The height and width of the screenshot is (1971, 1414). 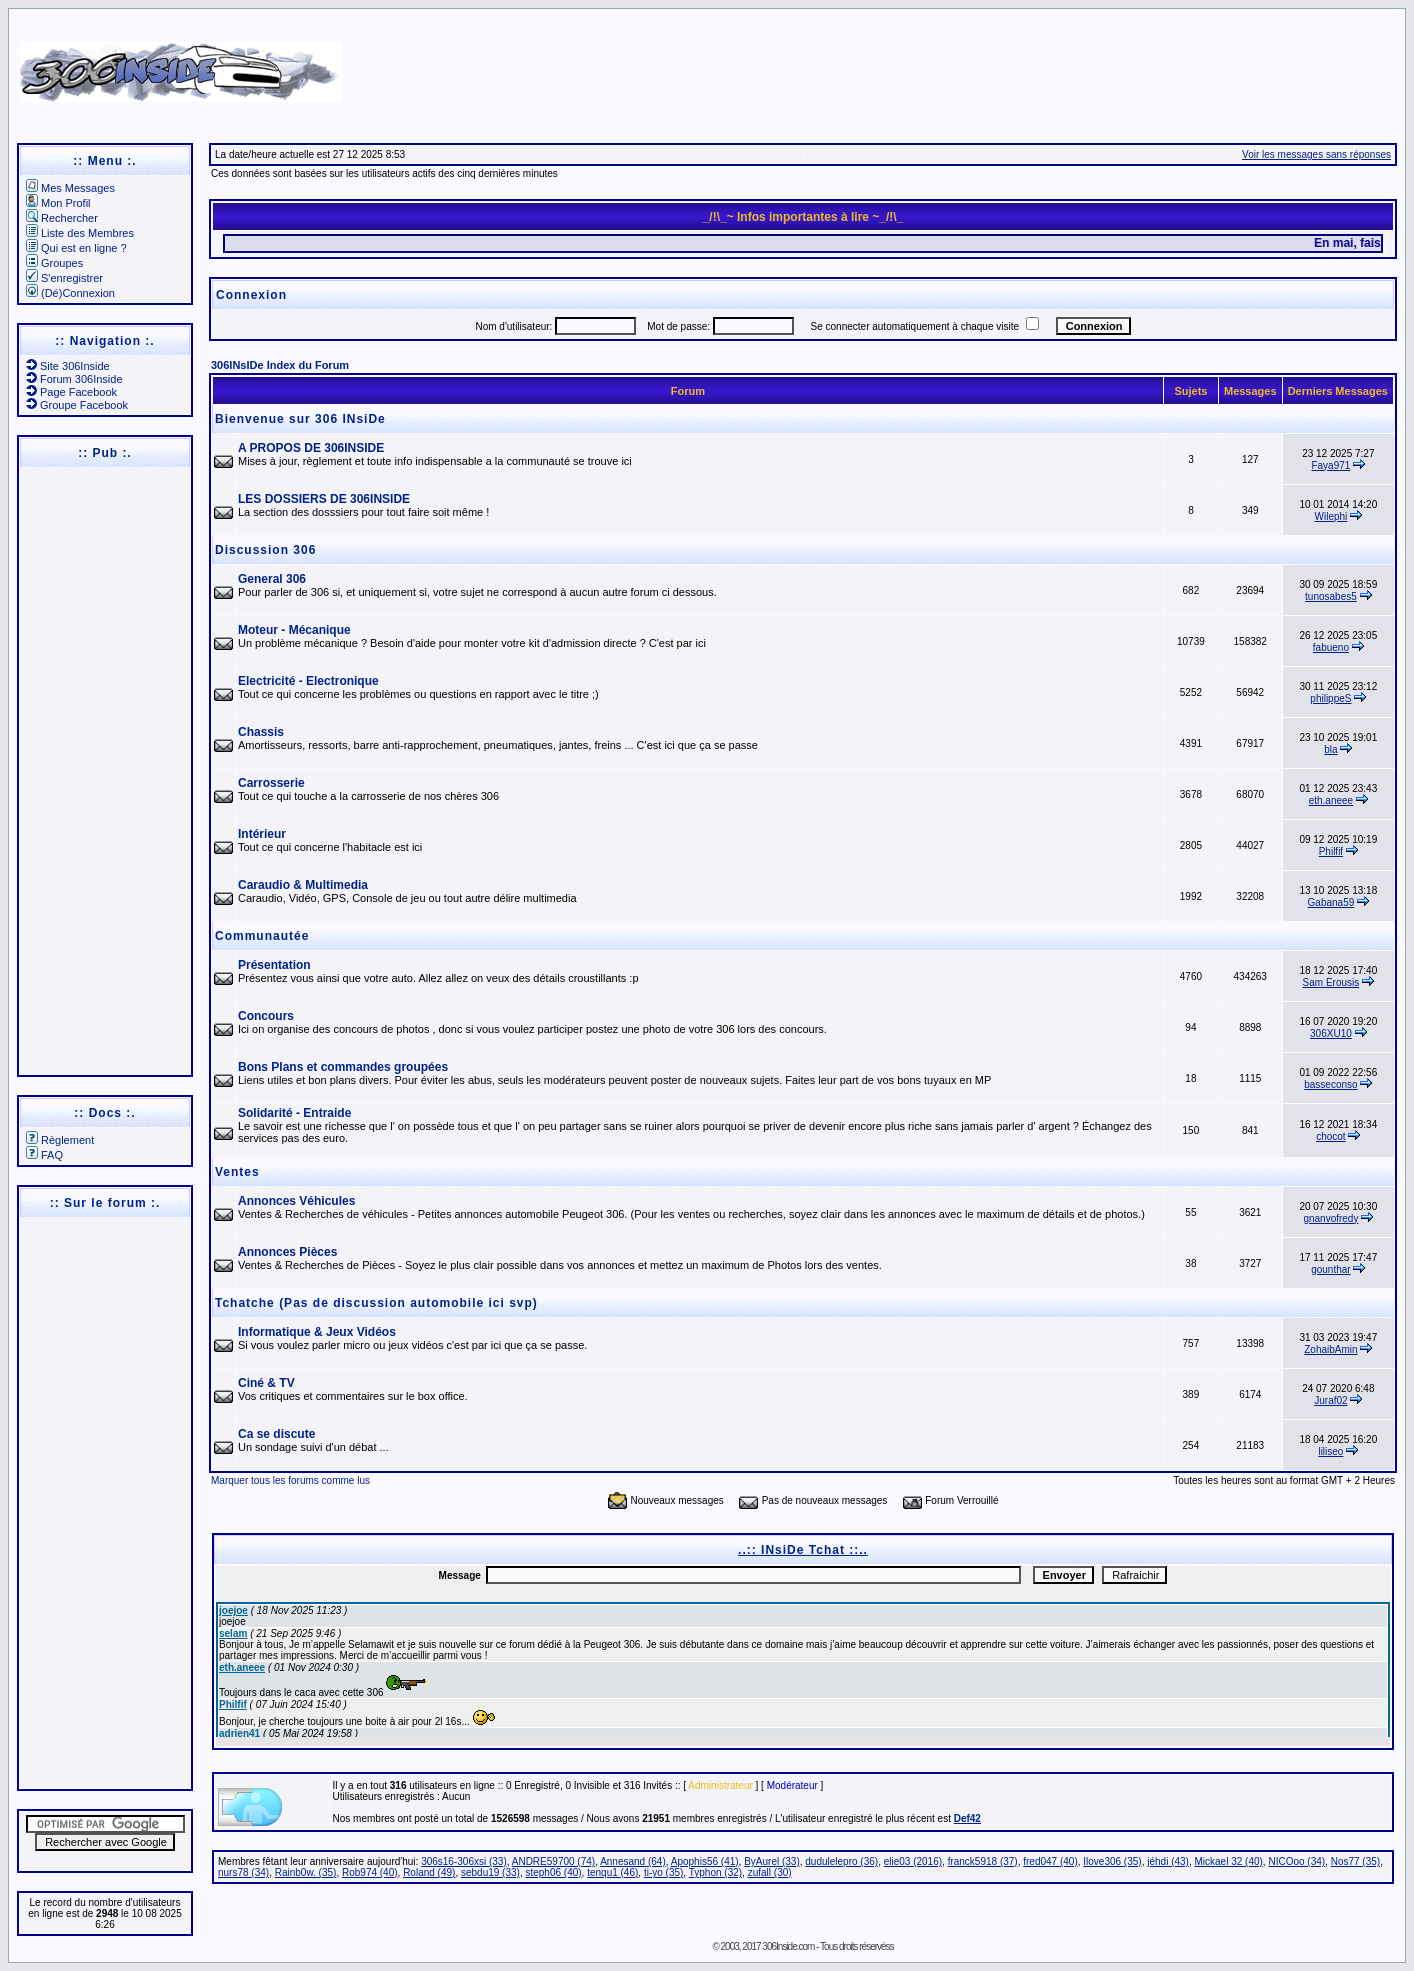 I want to click on Moteur - Mécanique, so click(x=294, y=630).